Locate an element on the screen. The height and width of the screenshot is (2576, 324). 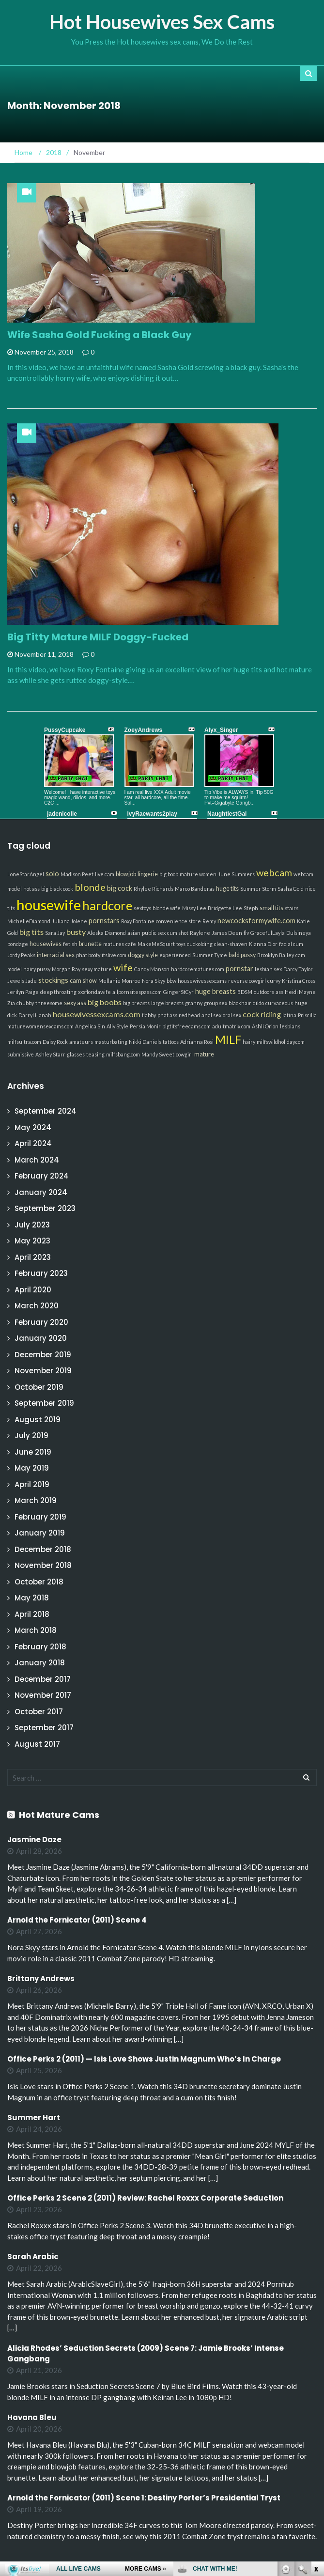
threesome is located at coordinates (48, 1003).